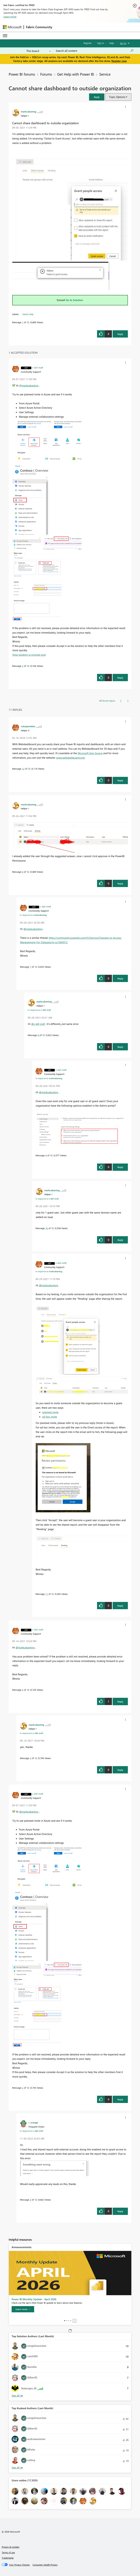 The width and height of the screenshot is (140, 2576). Describe the element at coordinates (8, 2557) in the screenshot. I see `Trademarks` at that location.